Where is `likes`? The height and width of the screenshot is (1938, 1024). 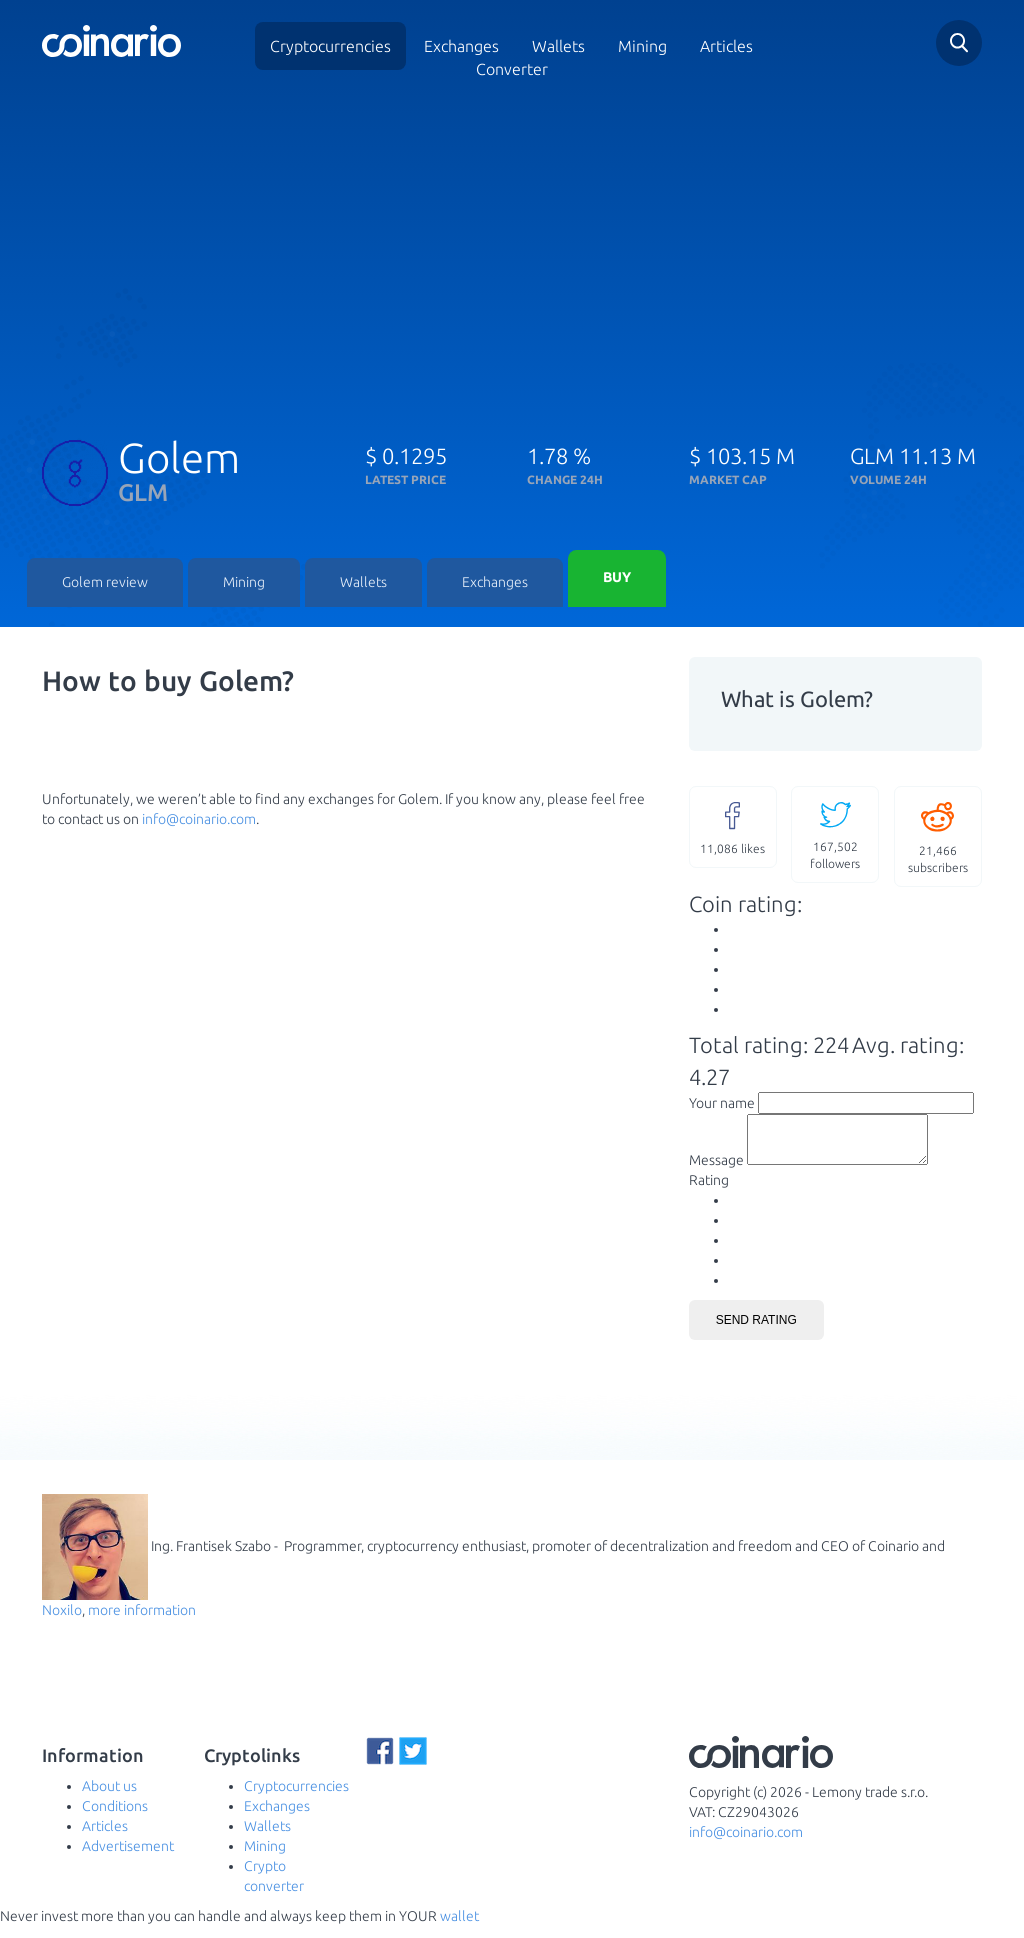 likes is located at coordinates (733, 829).